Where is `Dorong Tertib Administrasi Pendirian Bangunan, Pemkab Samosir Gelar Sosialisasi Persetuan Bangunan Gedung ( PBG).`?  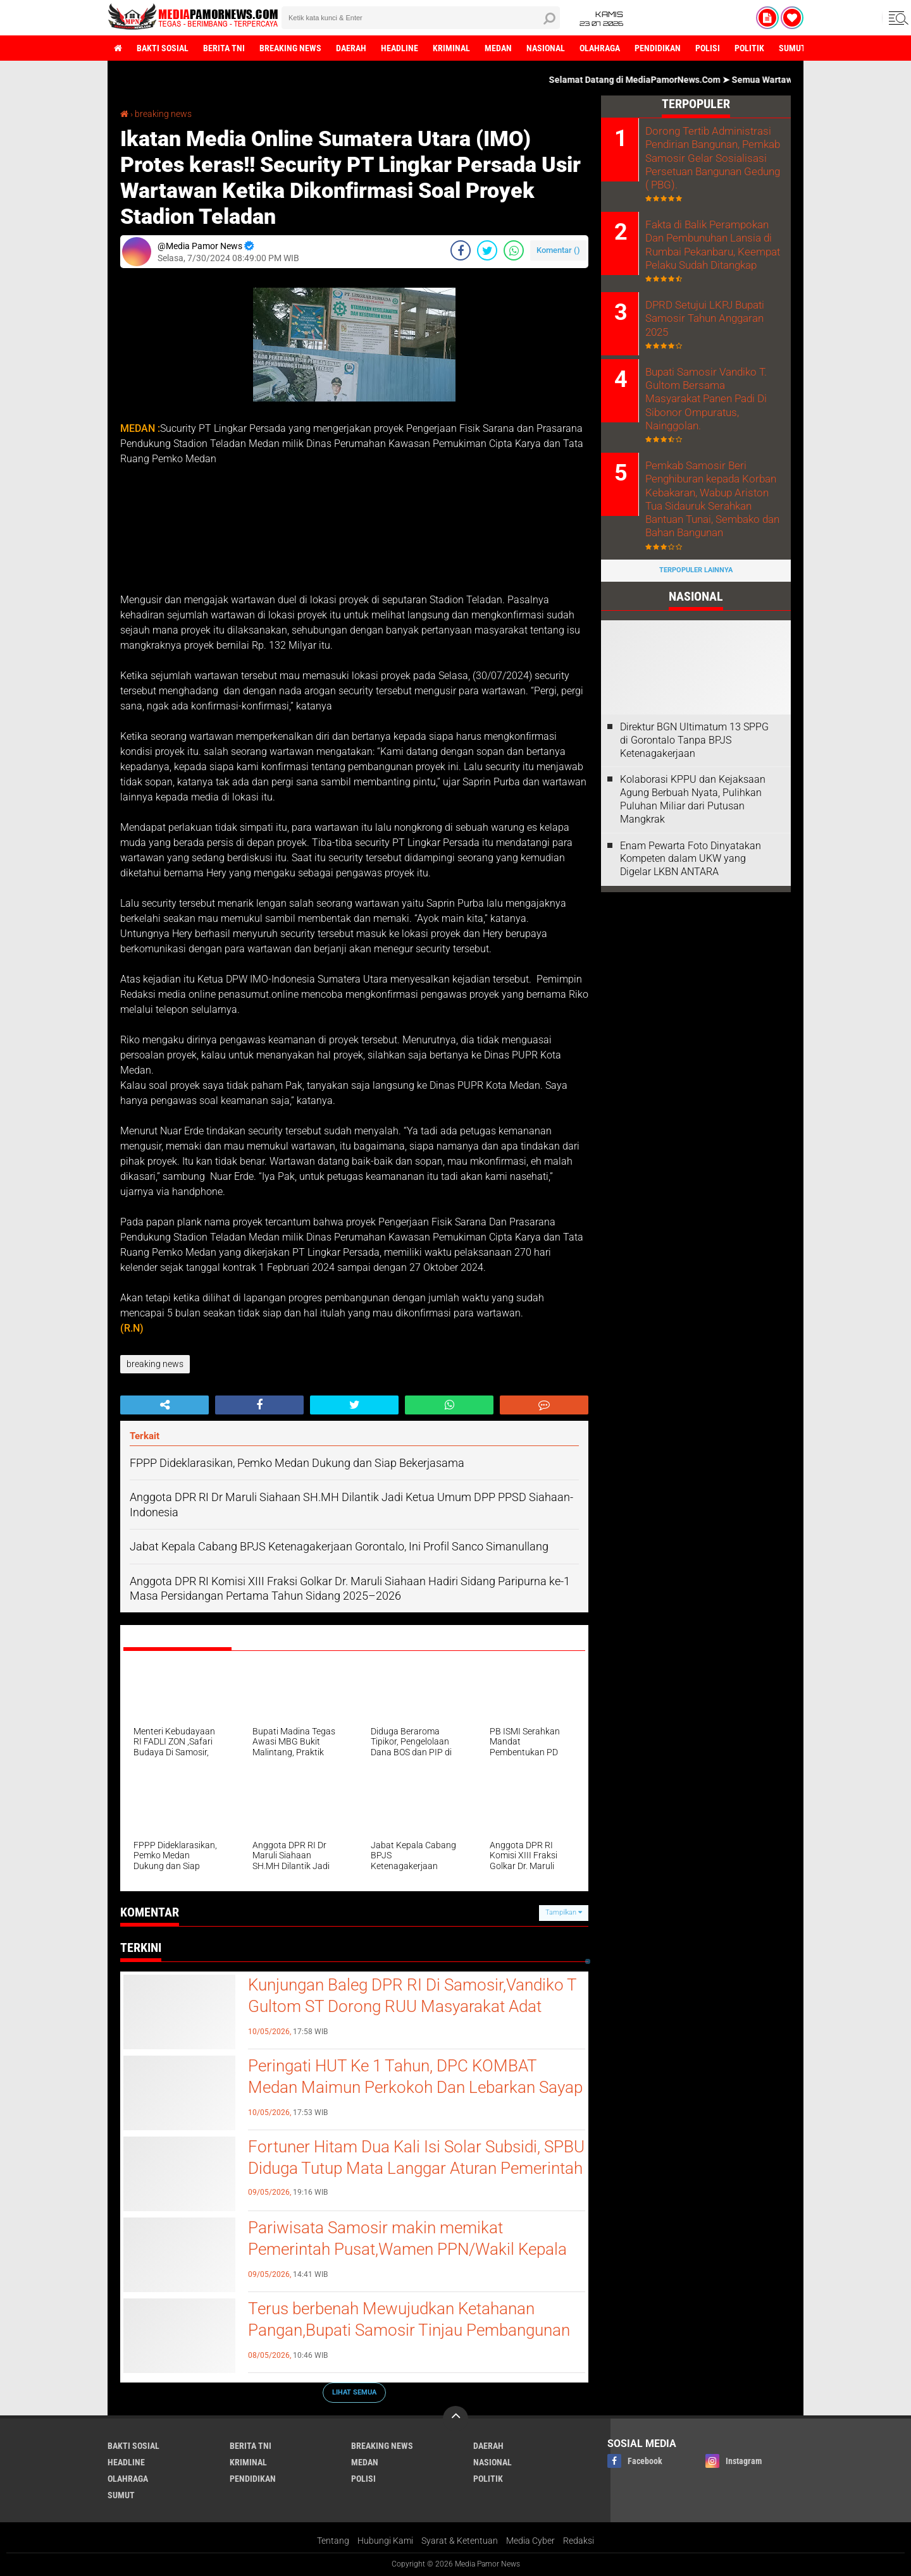 Dorong Tertib Administrasi Pendirian Bangunan, Pemkab Samosir Gelar Sosialisasi Persetuan Bangunan Gedung ( PBG). is located at coordinates (711, 157).